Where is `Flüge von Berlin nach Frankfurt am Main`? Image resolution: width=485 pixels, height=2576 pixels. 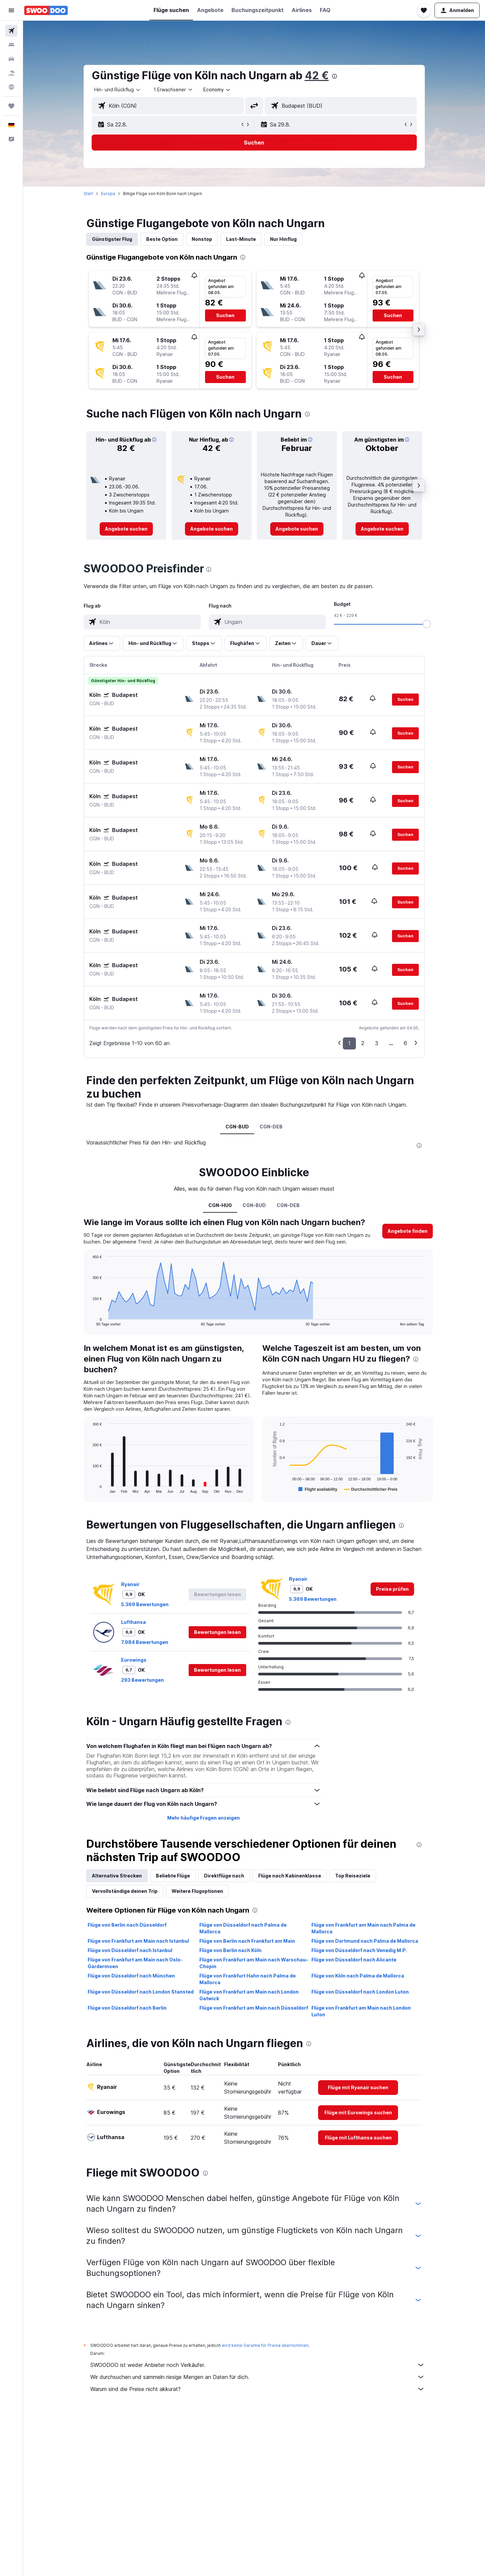 Flüge von Berlin nach Frankfurt am Main is located at coordinates (247, 1941).